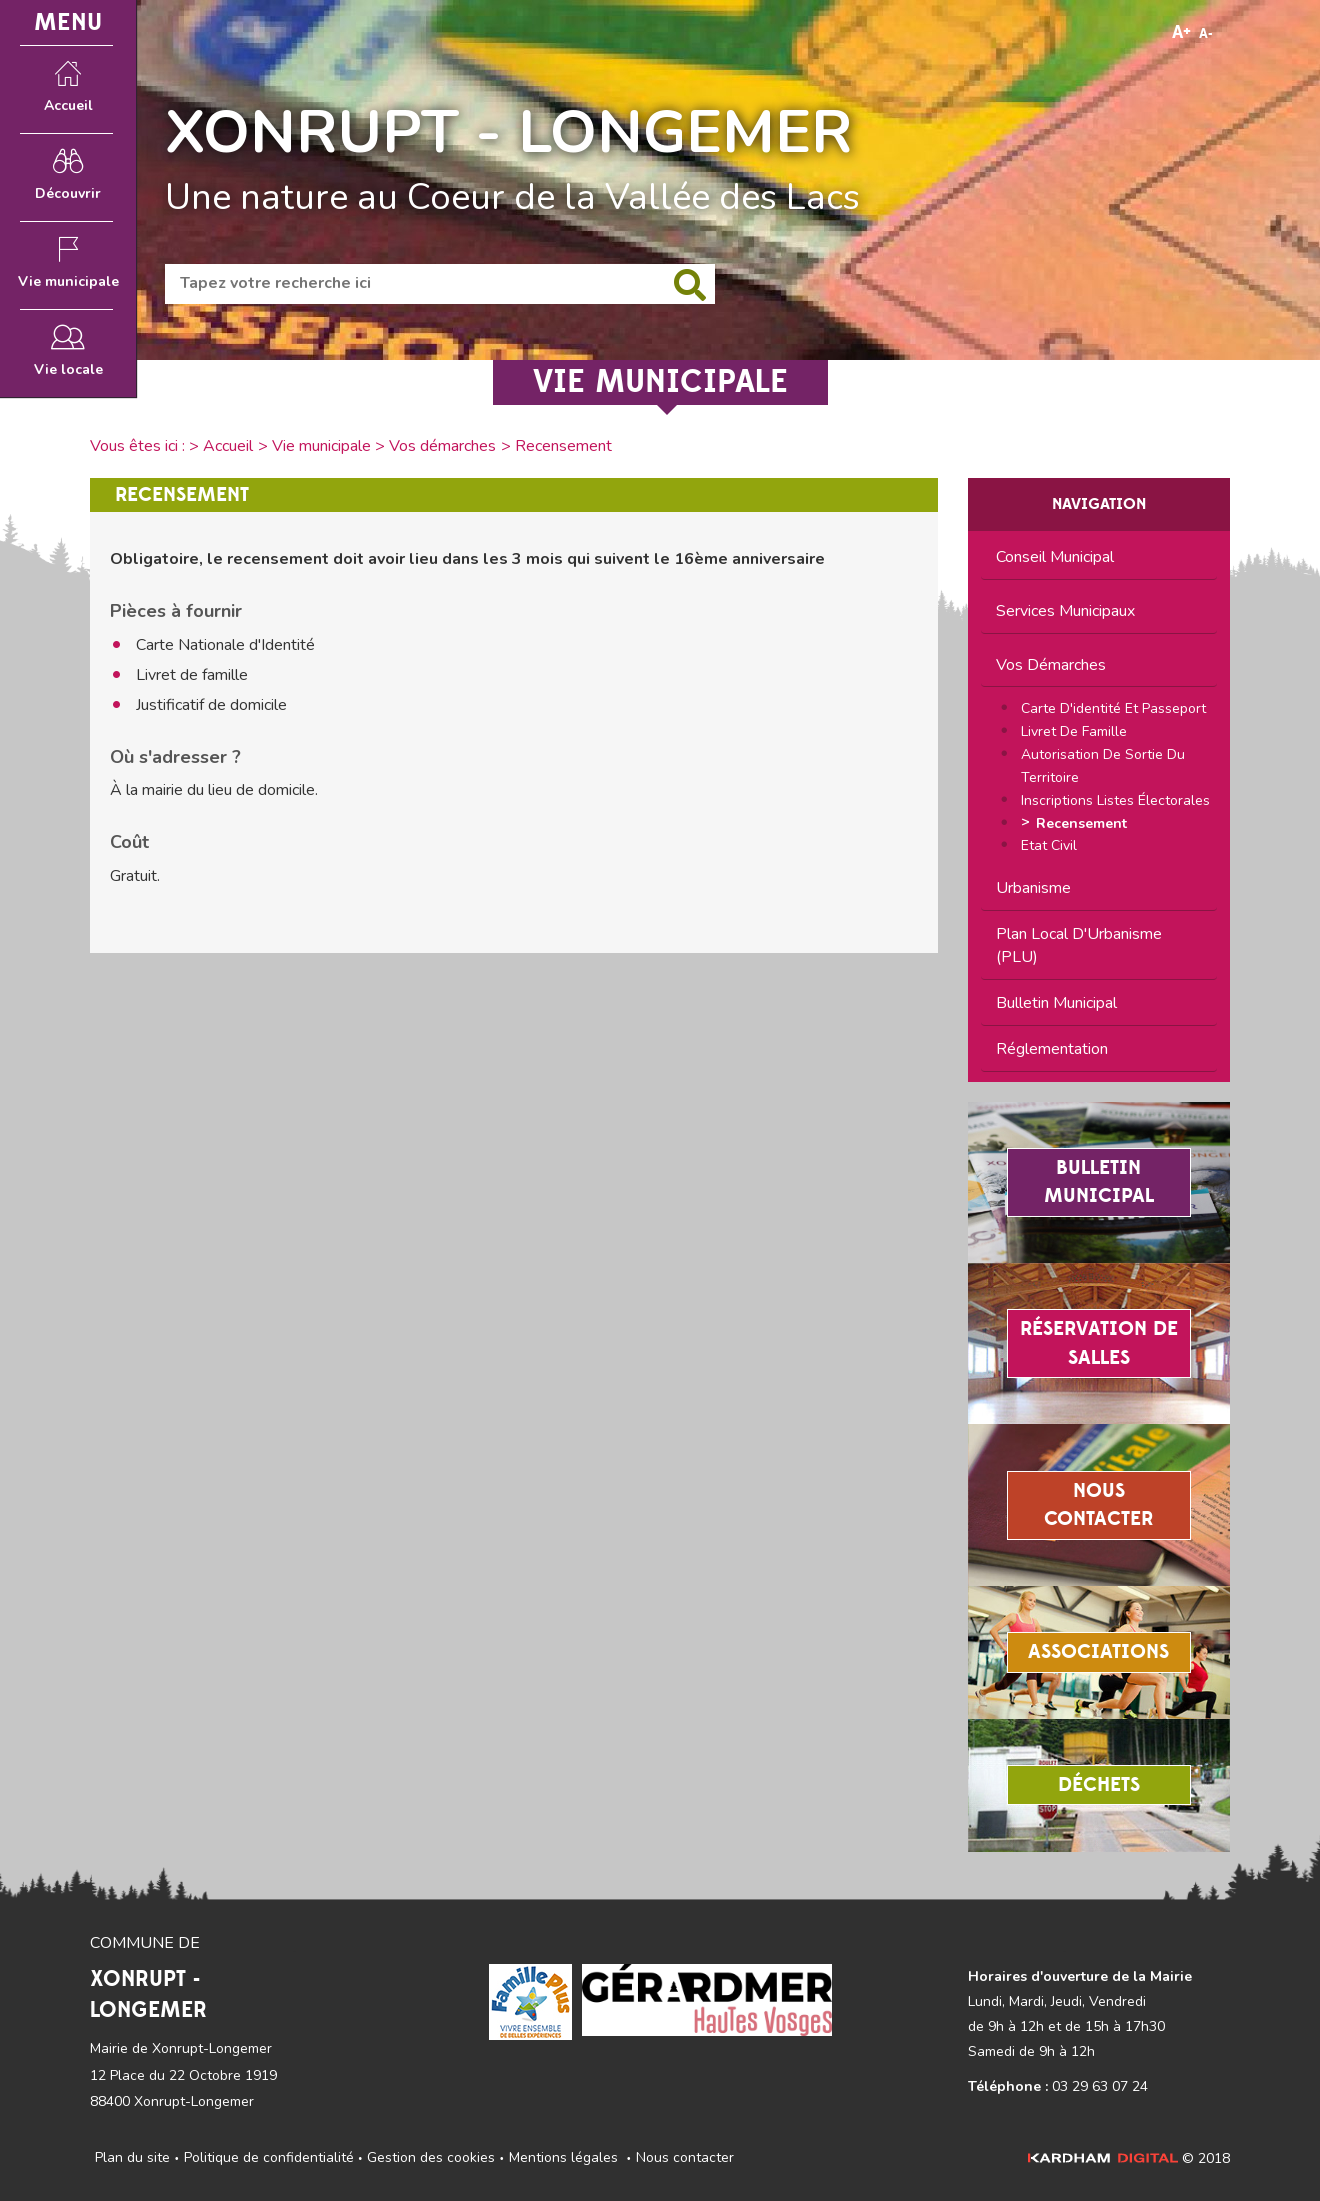 This screenshot has height=2201, width=1320. I want to click on Mentions légales, so click(563, 2157).